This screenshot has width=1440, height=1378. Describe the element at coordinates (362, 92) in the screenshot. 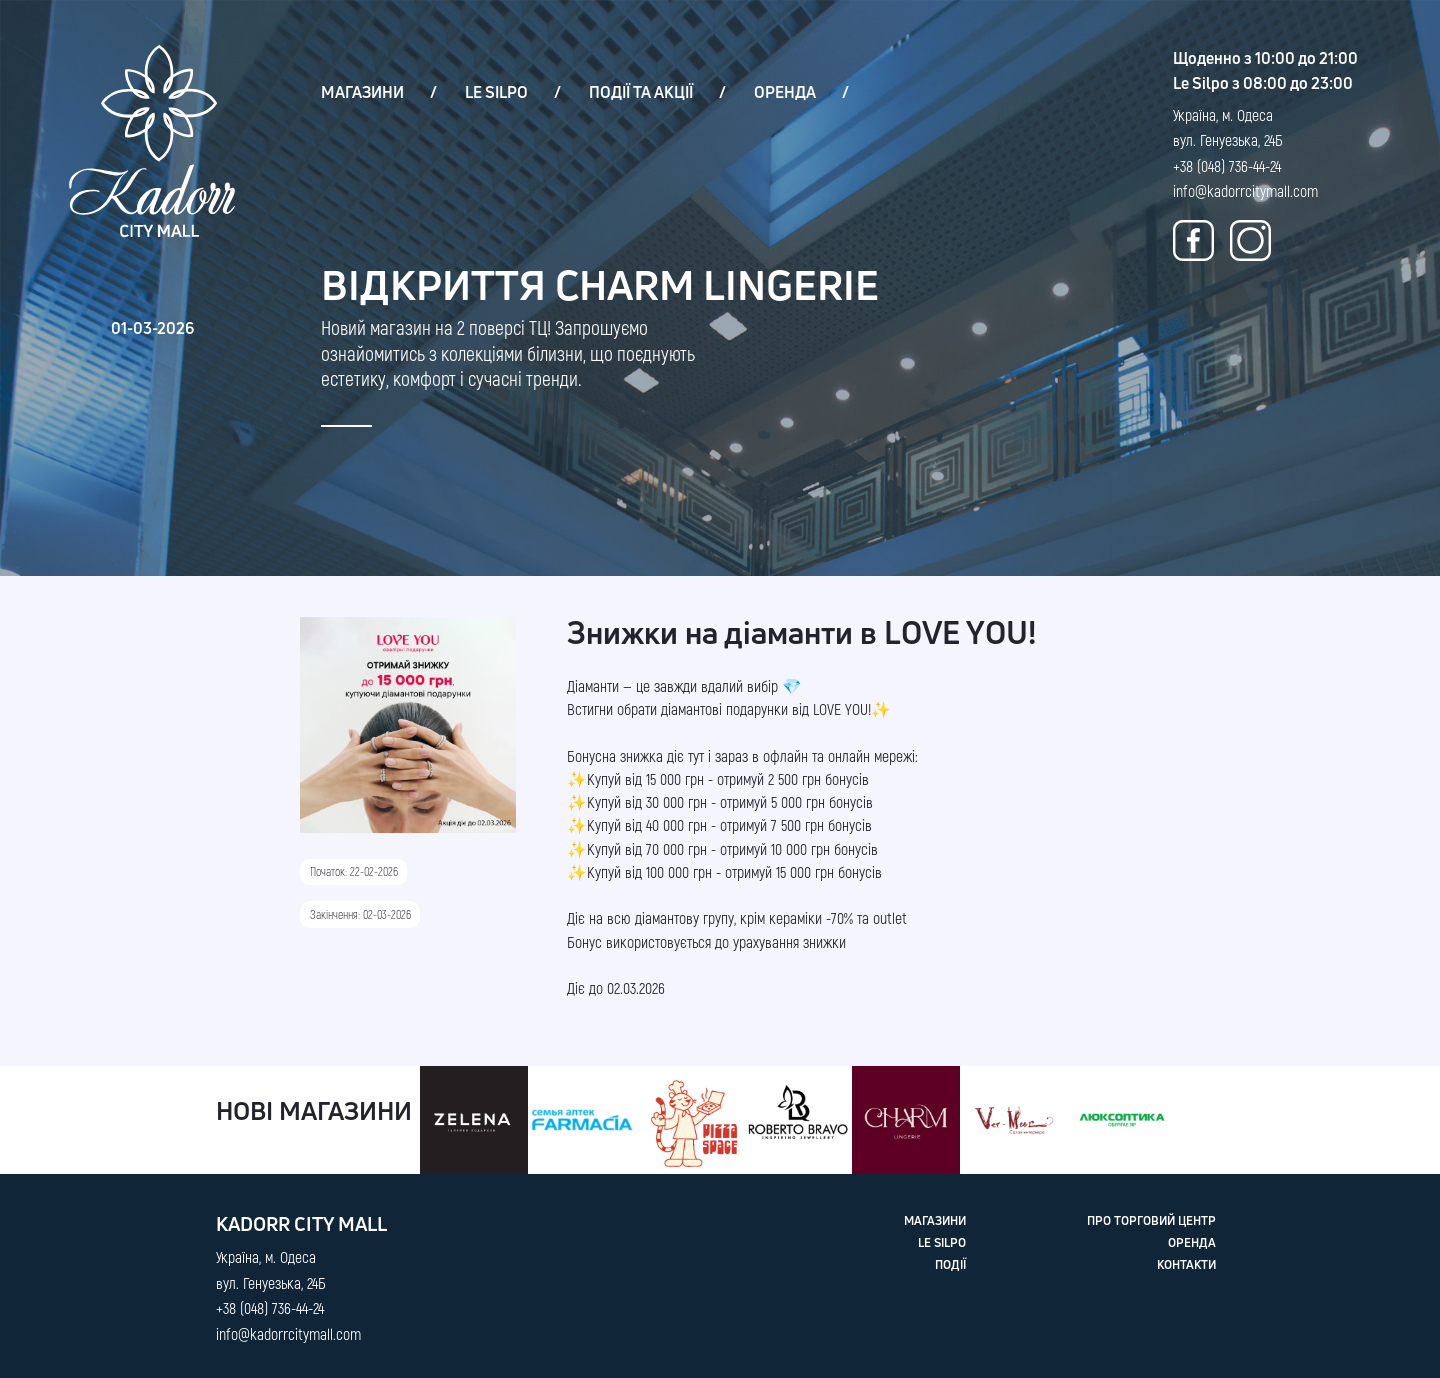

I see `МАГАЗИНИ` at that location.